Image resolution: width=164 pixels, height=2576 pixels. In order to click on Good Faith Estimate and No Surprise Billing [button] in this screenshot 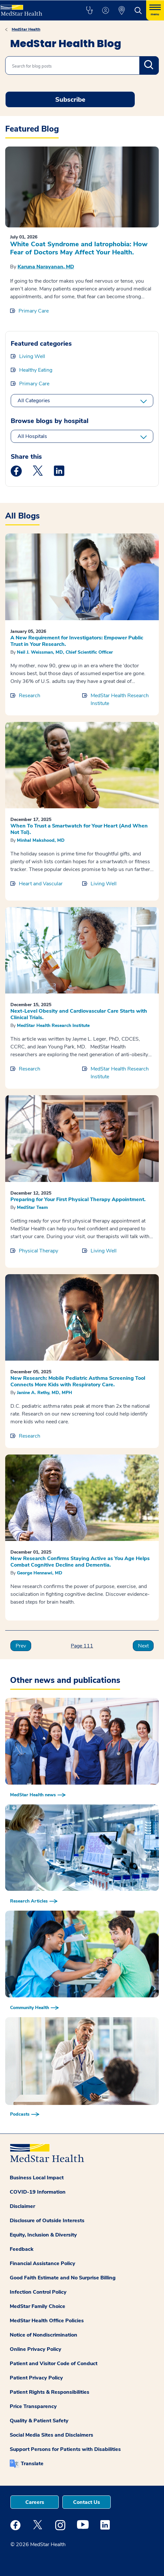, I will do `click(63, 2277)`.